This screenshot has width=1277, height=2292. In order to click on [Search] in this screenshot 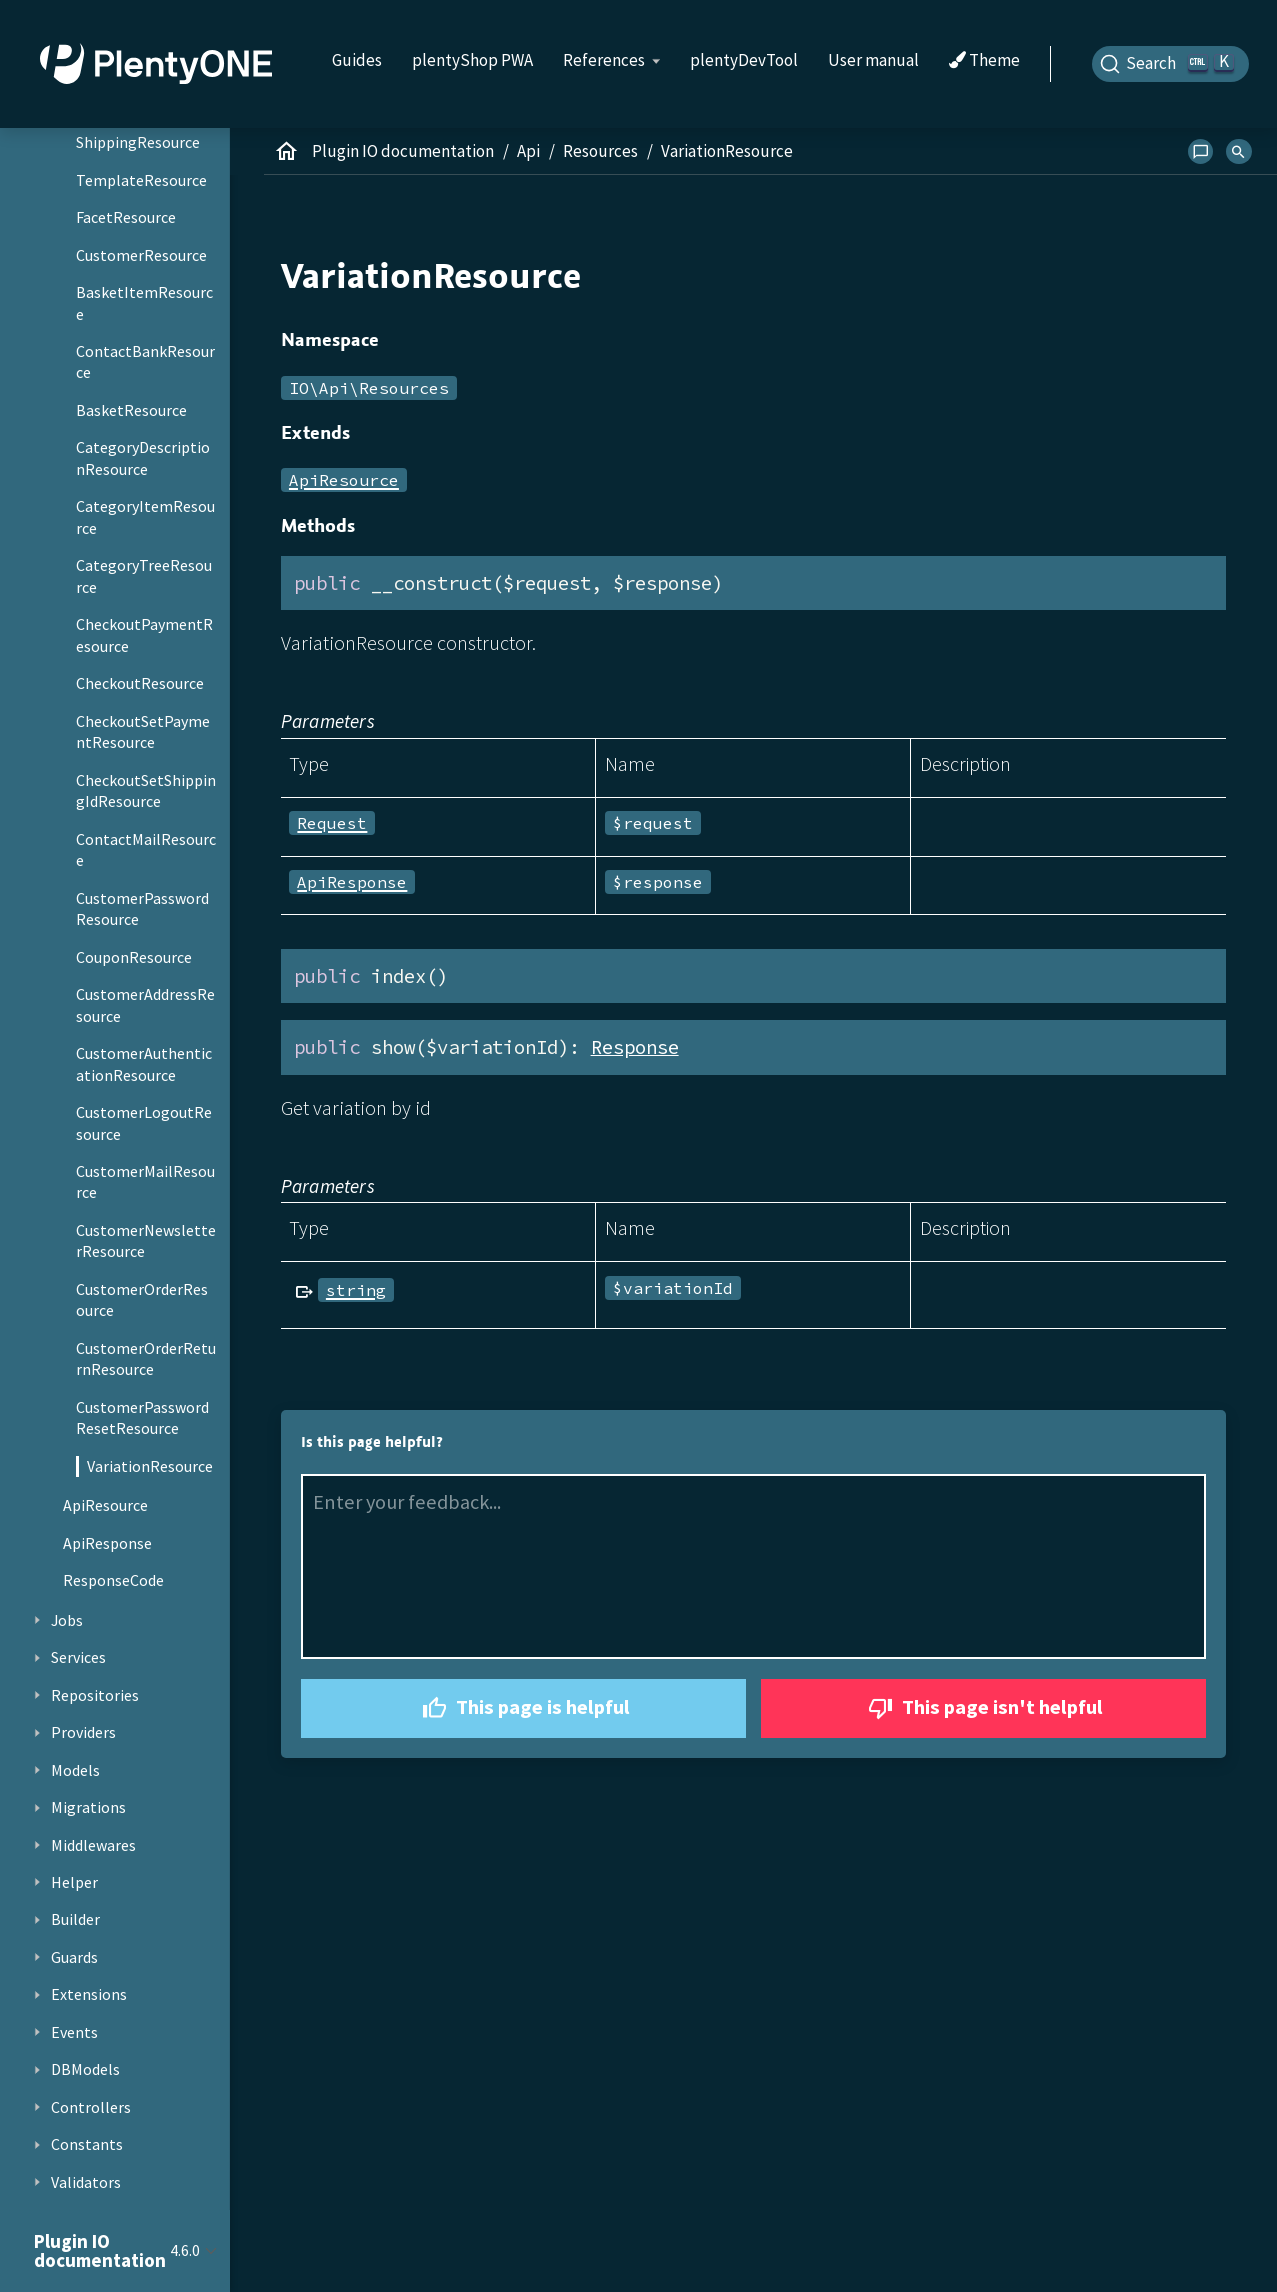, I will do `click(1171, 64)`.